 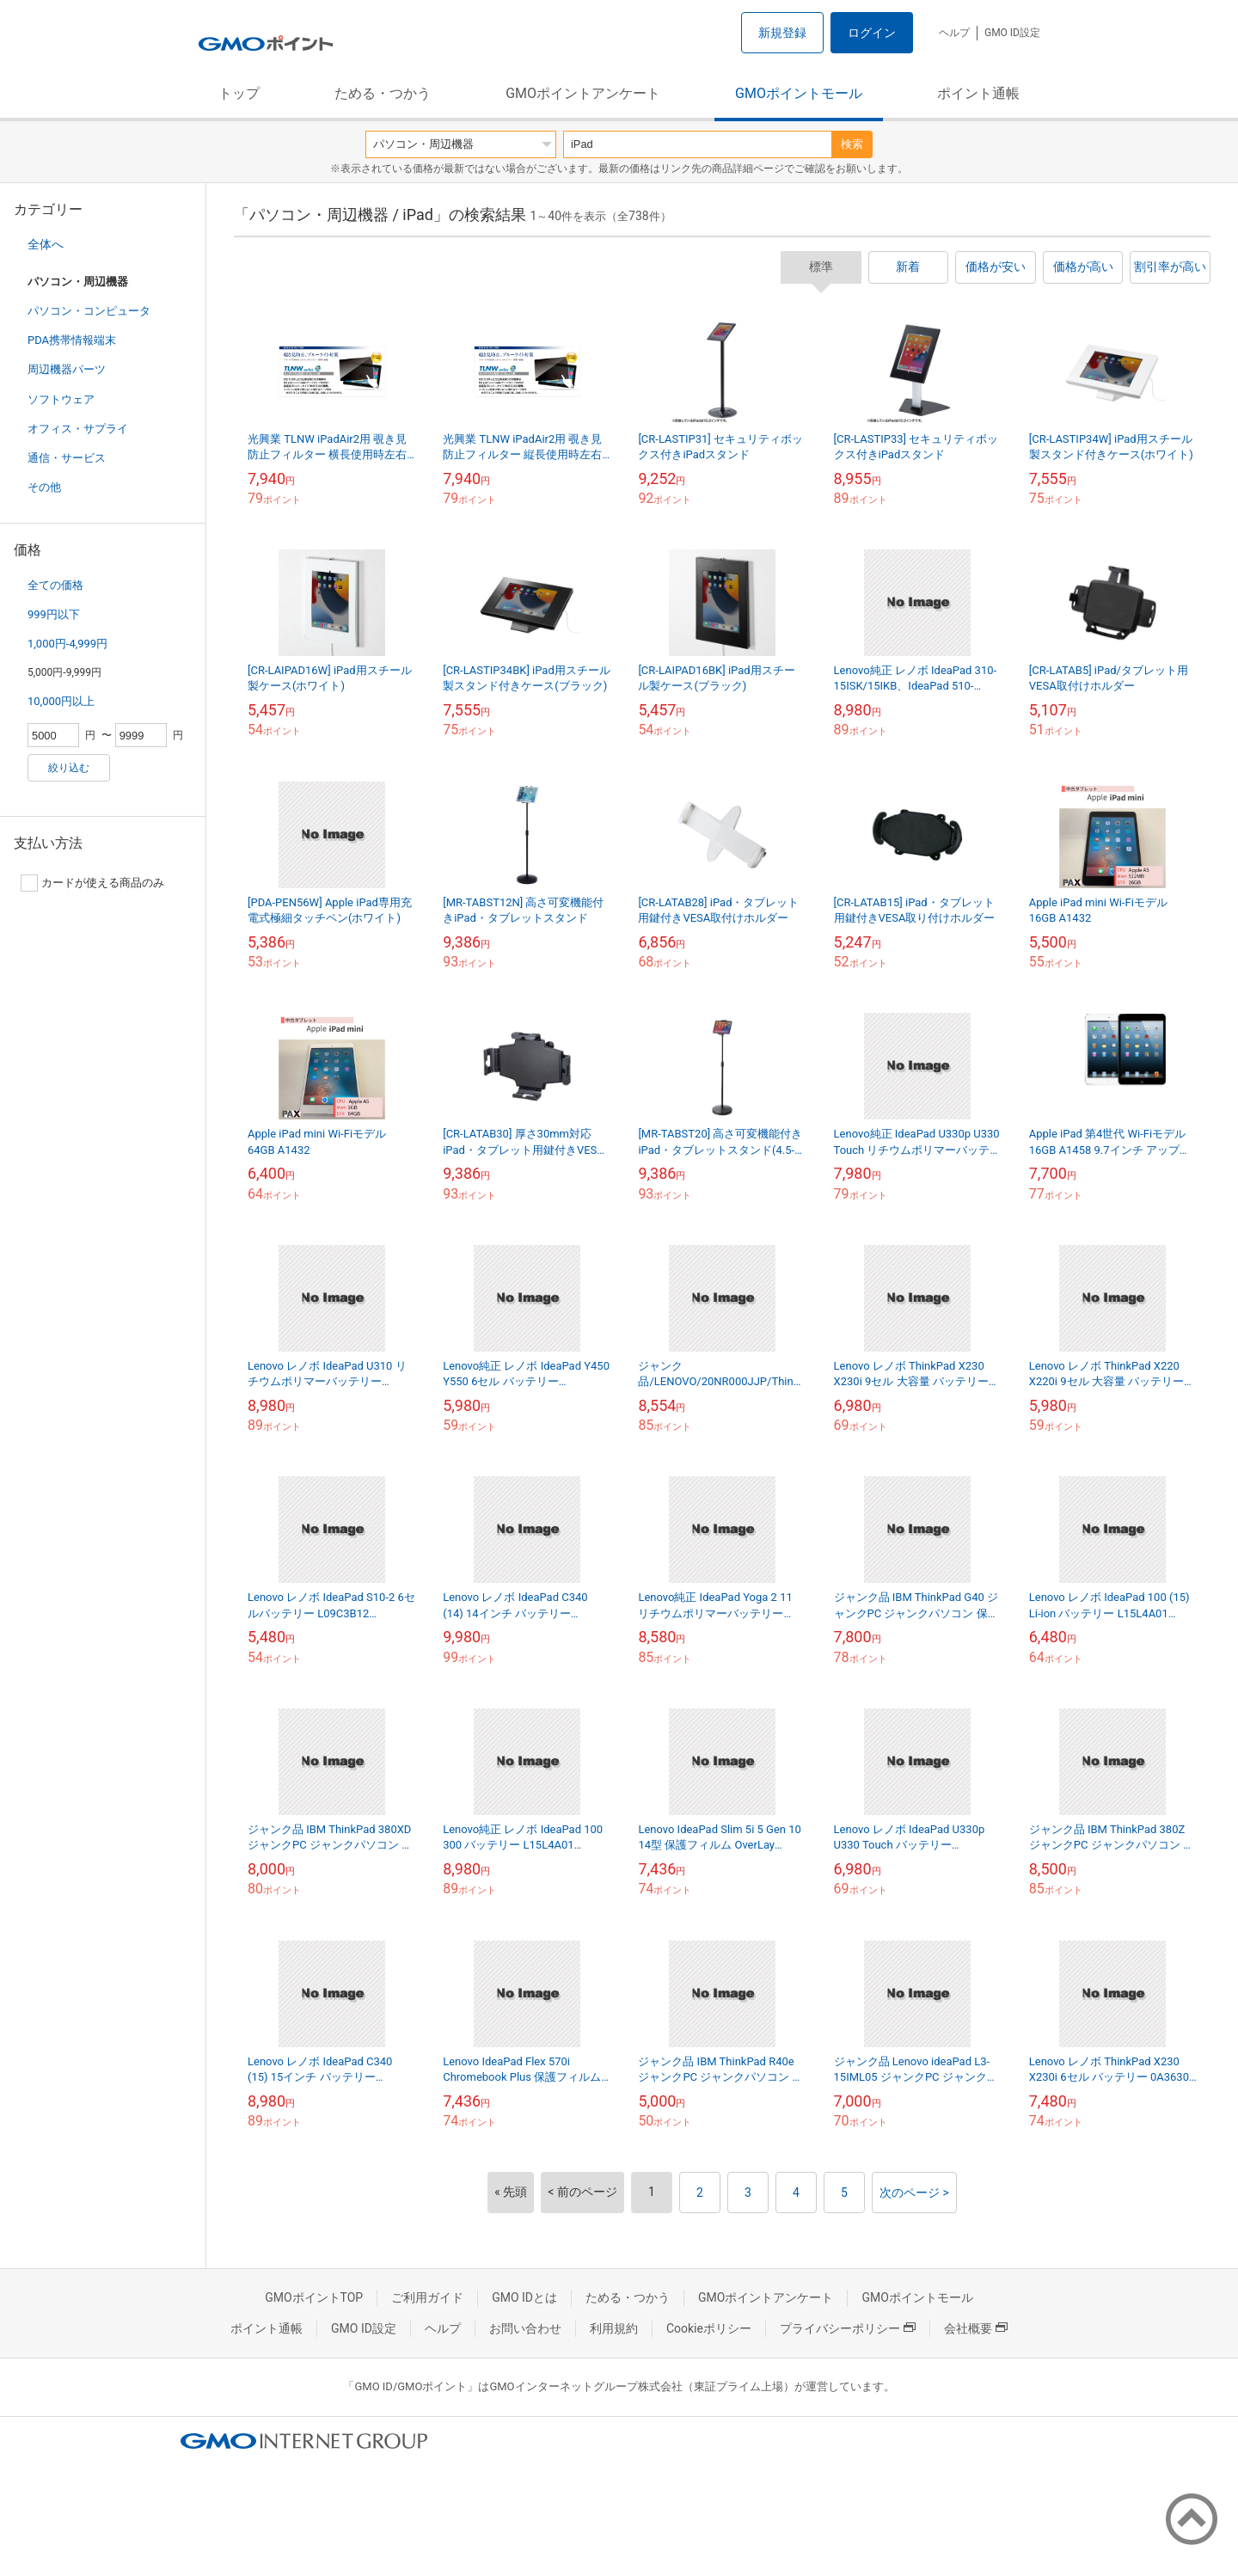 What do you see at coordinates (872, 33) in the screenshot?
I see `ログイン` at bounding box center [872, 33].